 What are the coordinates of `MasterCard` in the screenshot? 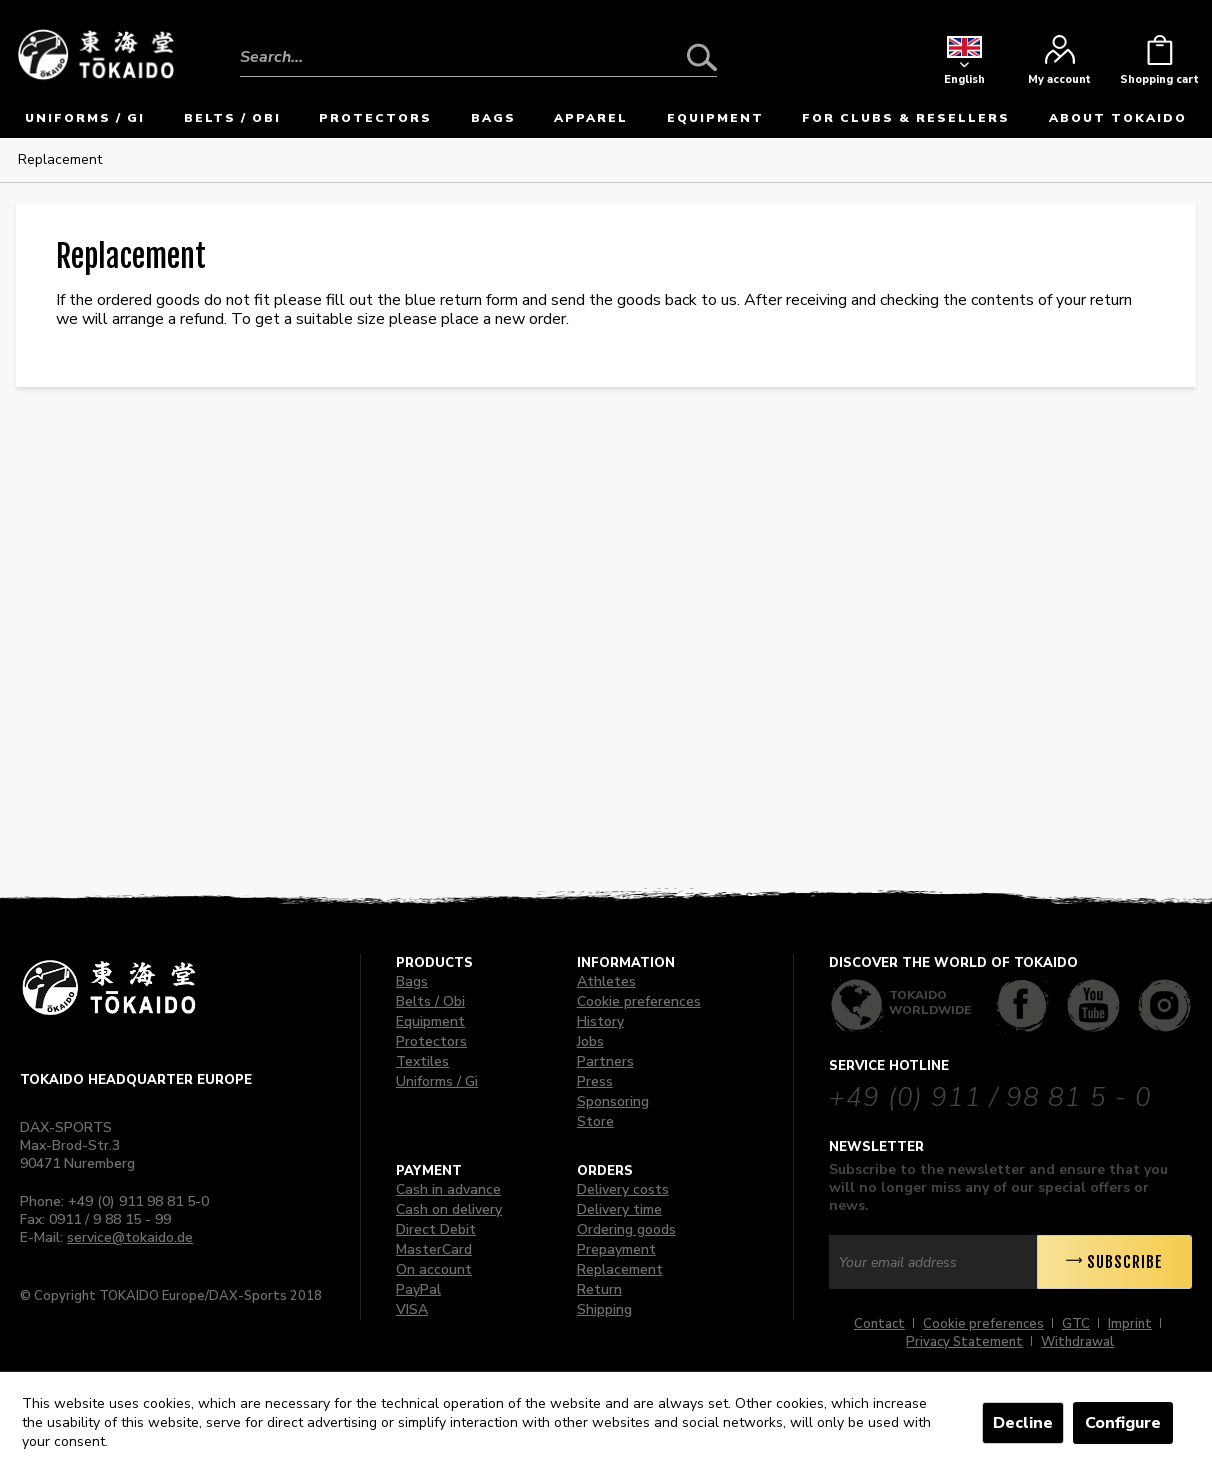 It's located at (434, 1249).